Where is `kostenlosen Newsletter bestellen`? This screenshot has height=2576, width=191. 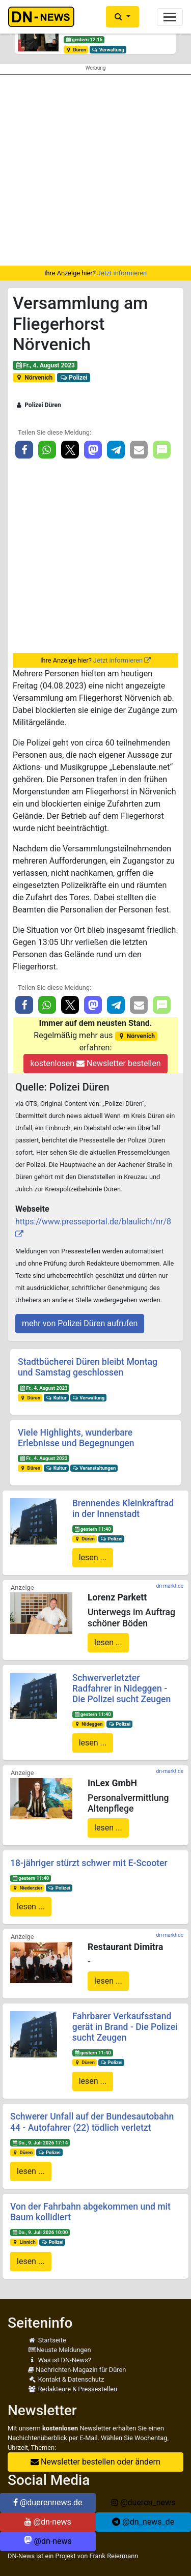
kostenlosen Newsletter bestellen is located at coordinates (95, 1063).